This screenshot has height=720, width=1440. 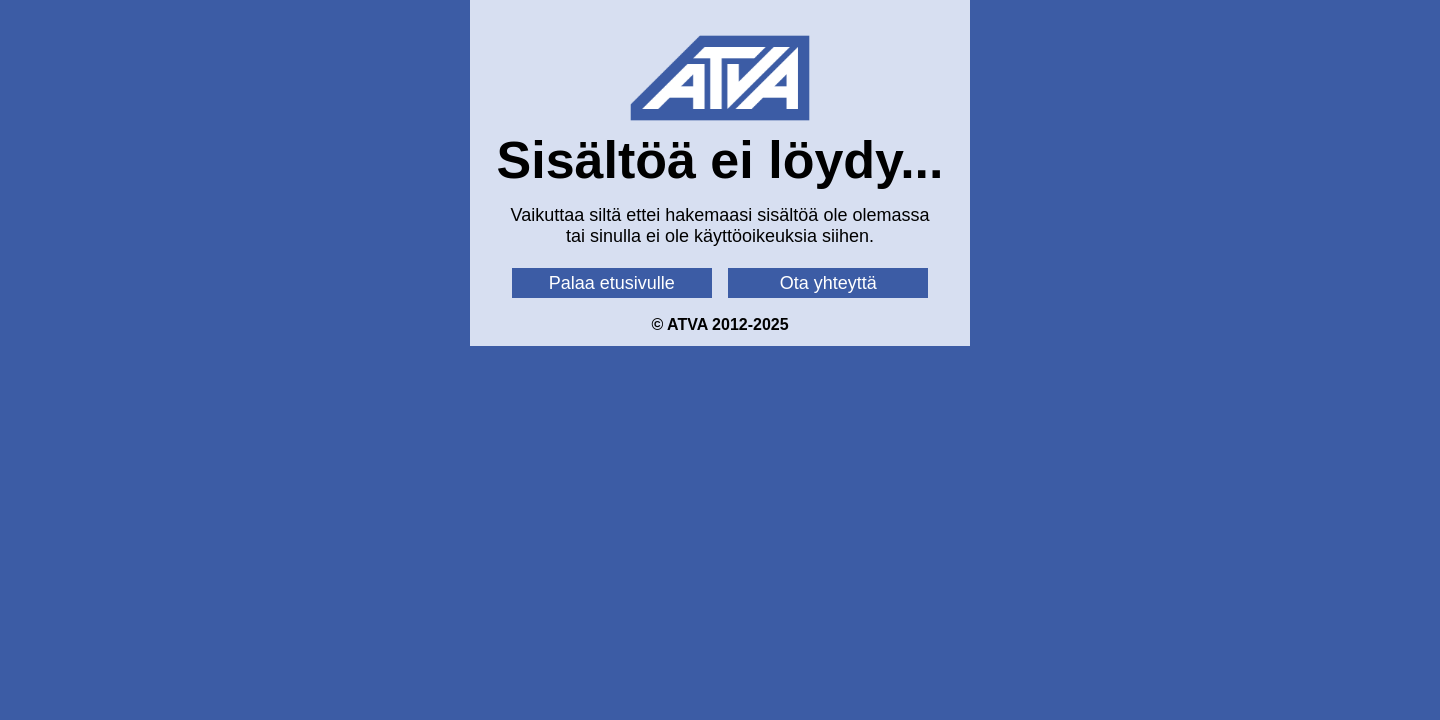 I want to click on Ota yhteyttä, so click(x=828, y=283).